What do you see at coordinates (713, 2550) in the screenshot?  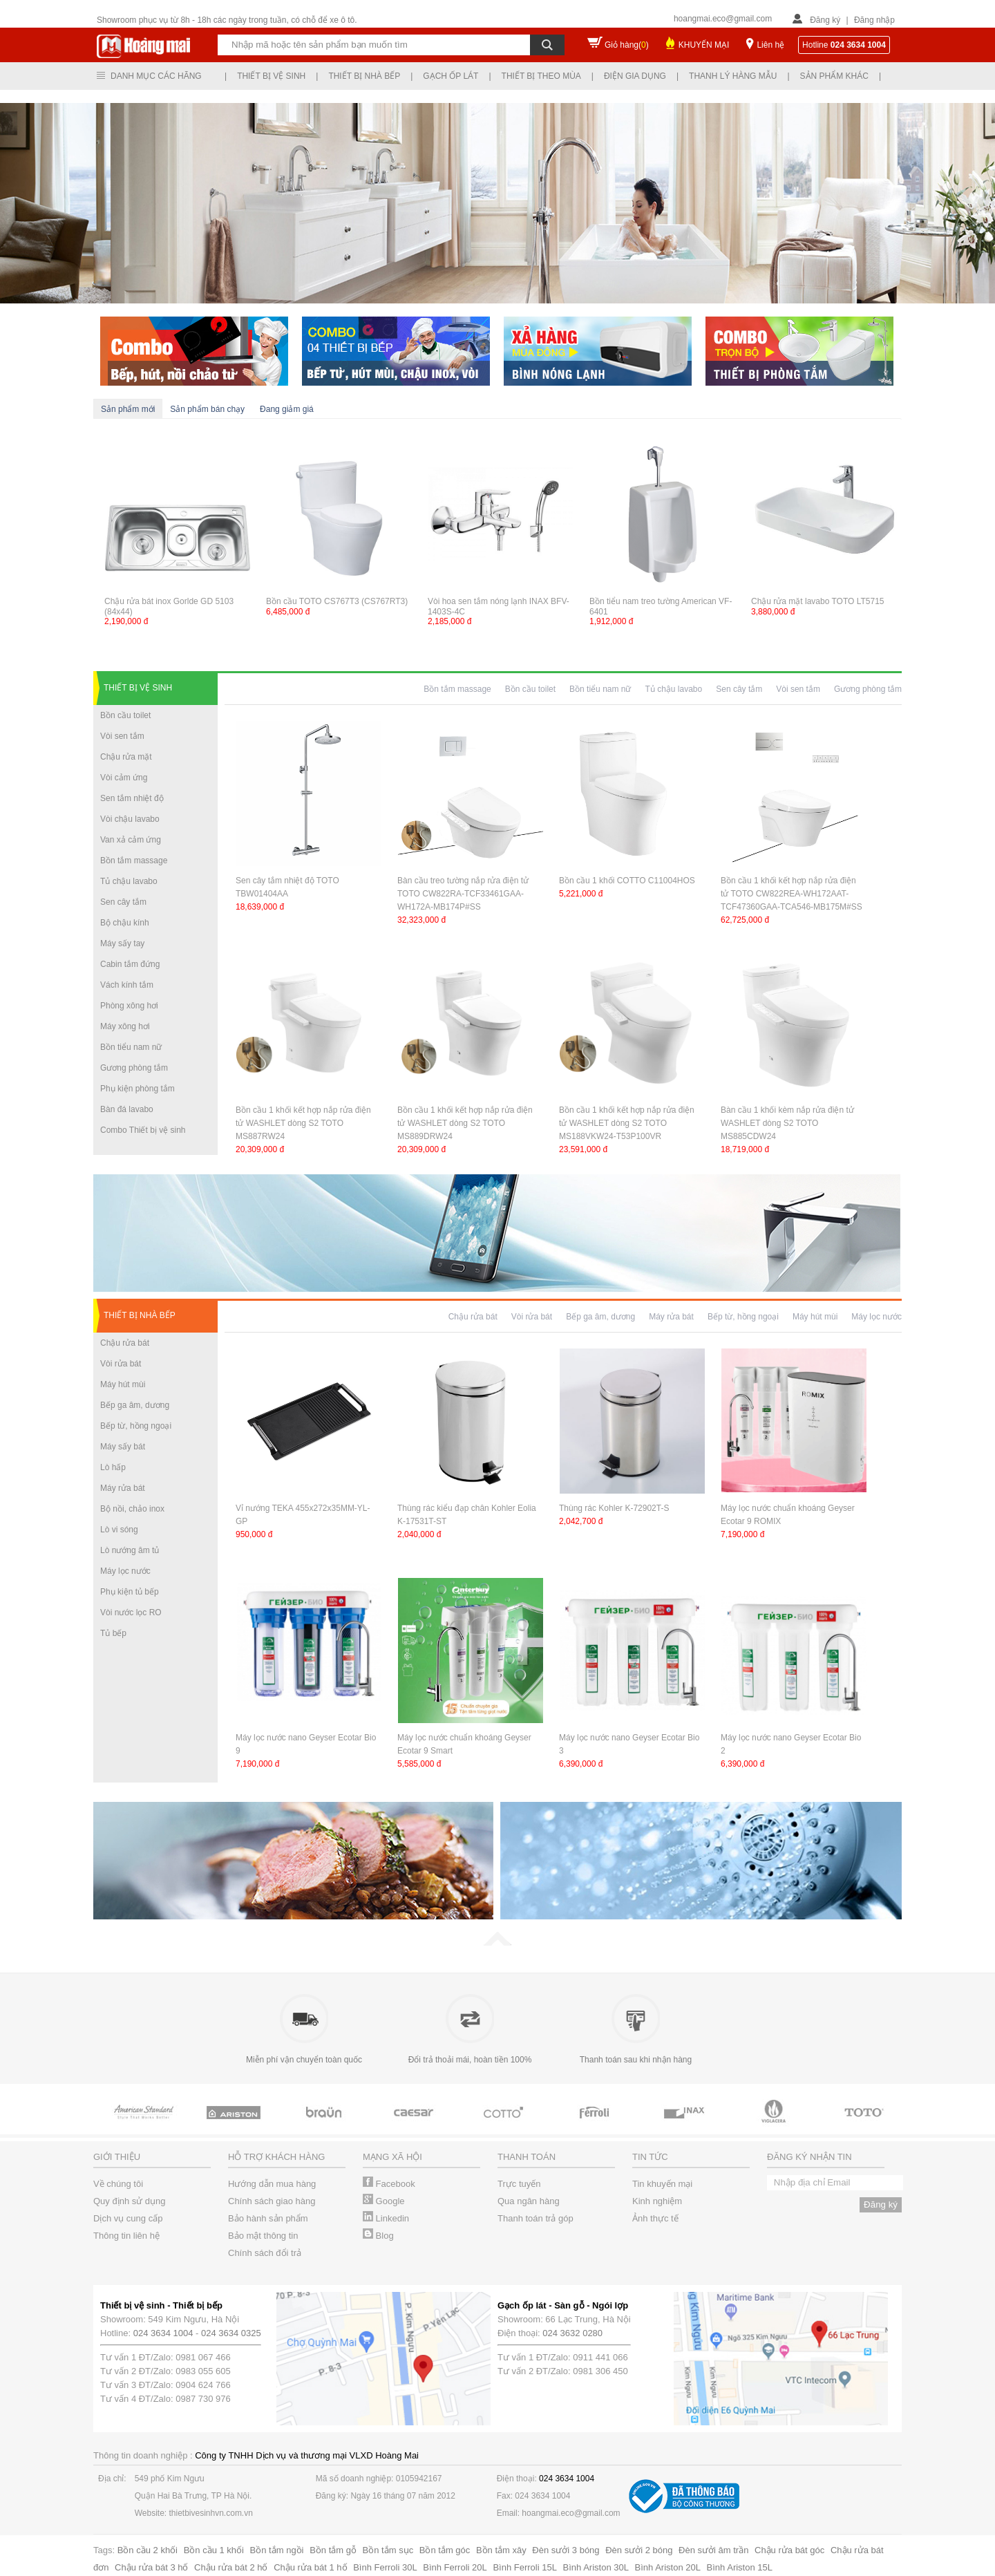 I see `Đèn sưởi âm trần` at bounding box center [713, 2550].